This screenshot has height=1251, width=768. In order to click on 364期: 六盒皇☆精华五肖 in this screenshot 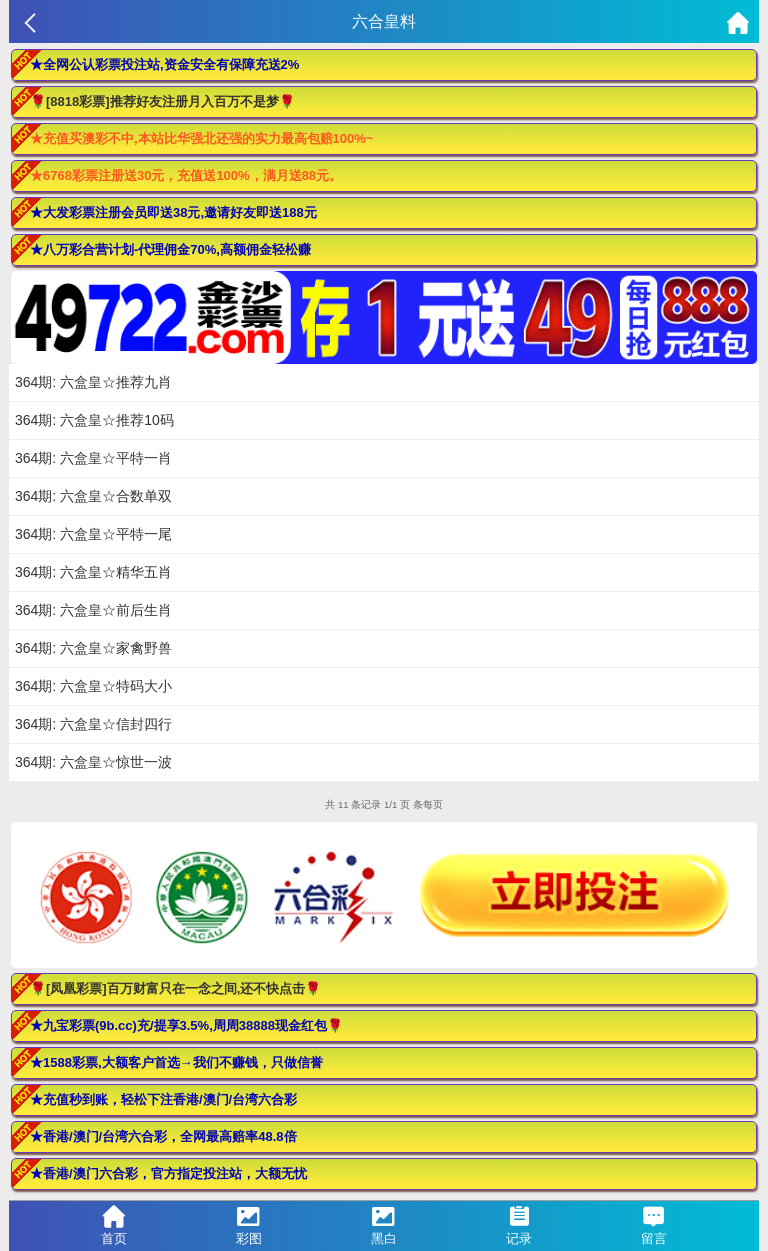, I will do `click(93, 572)`.